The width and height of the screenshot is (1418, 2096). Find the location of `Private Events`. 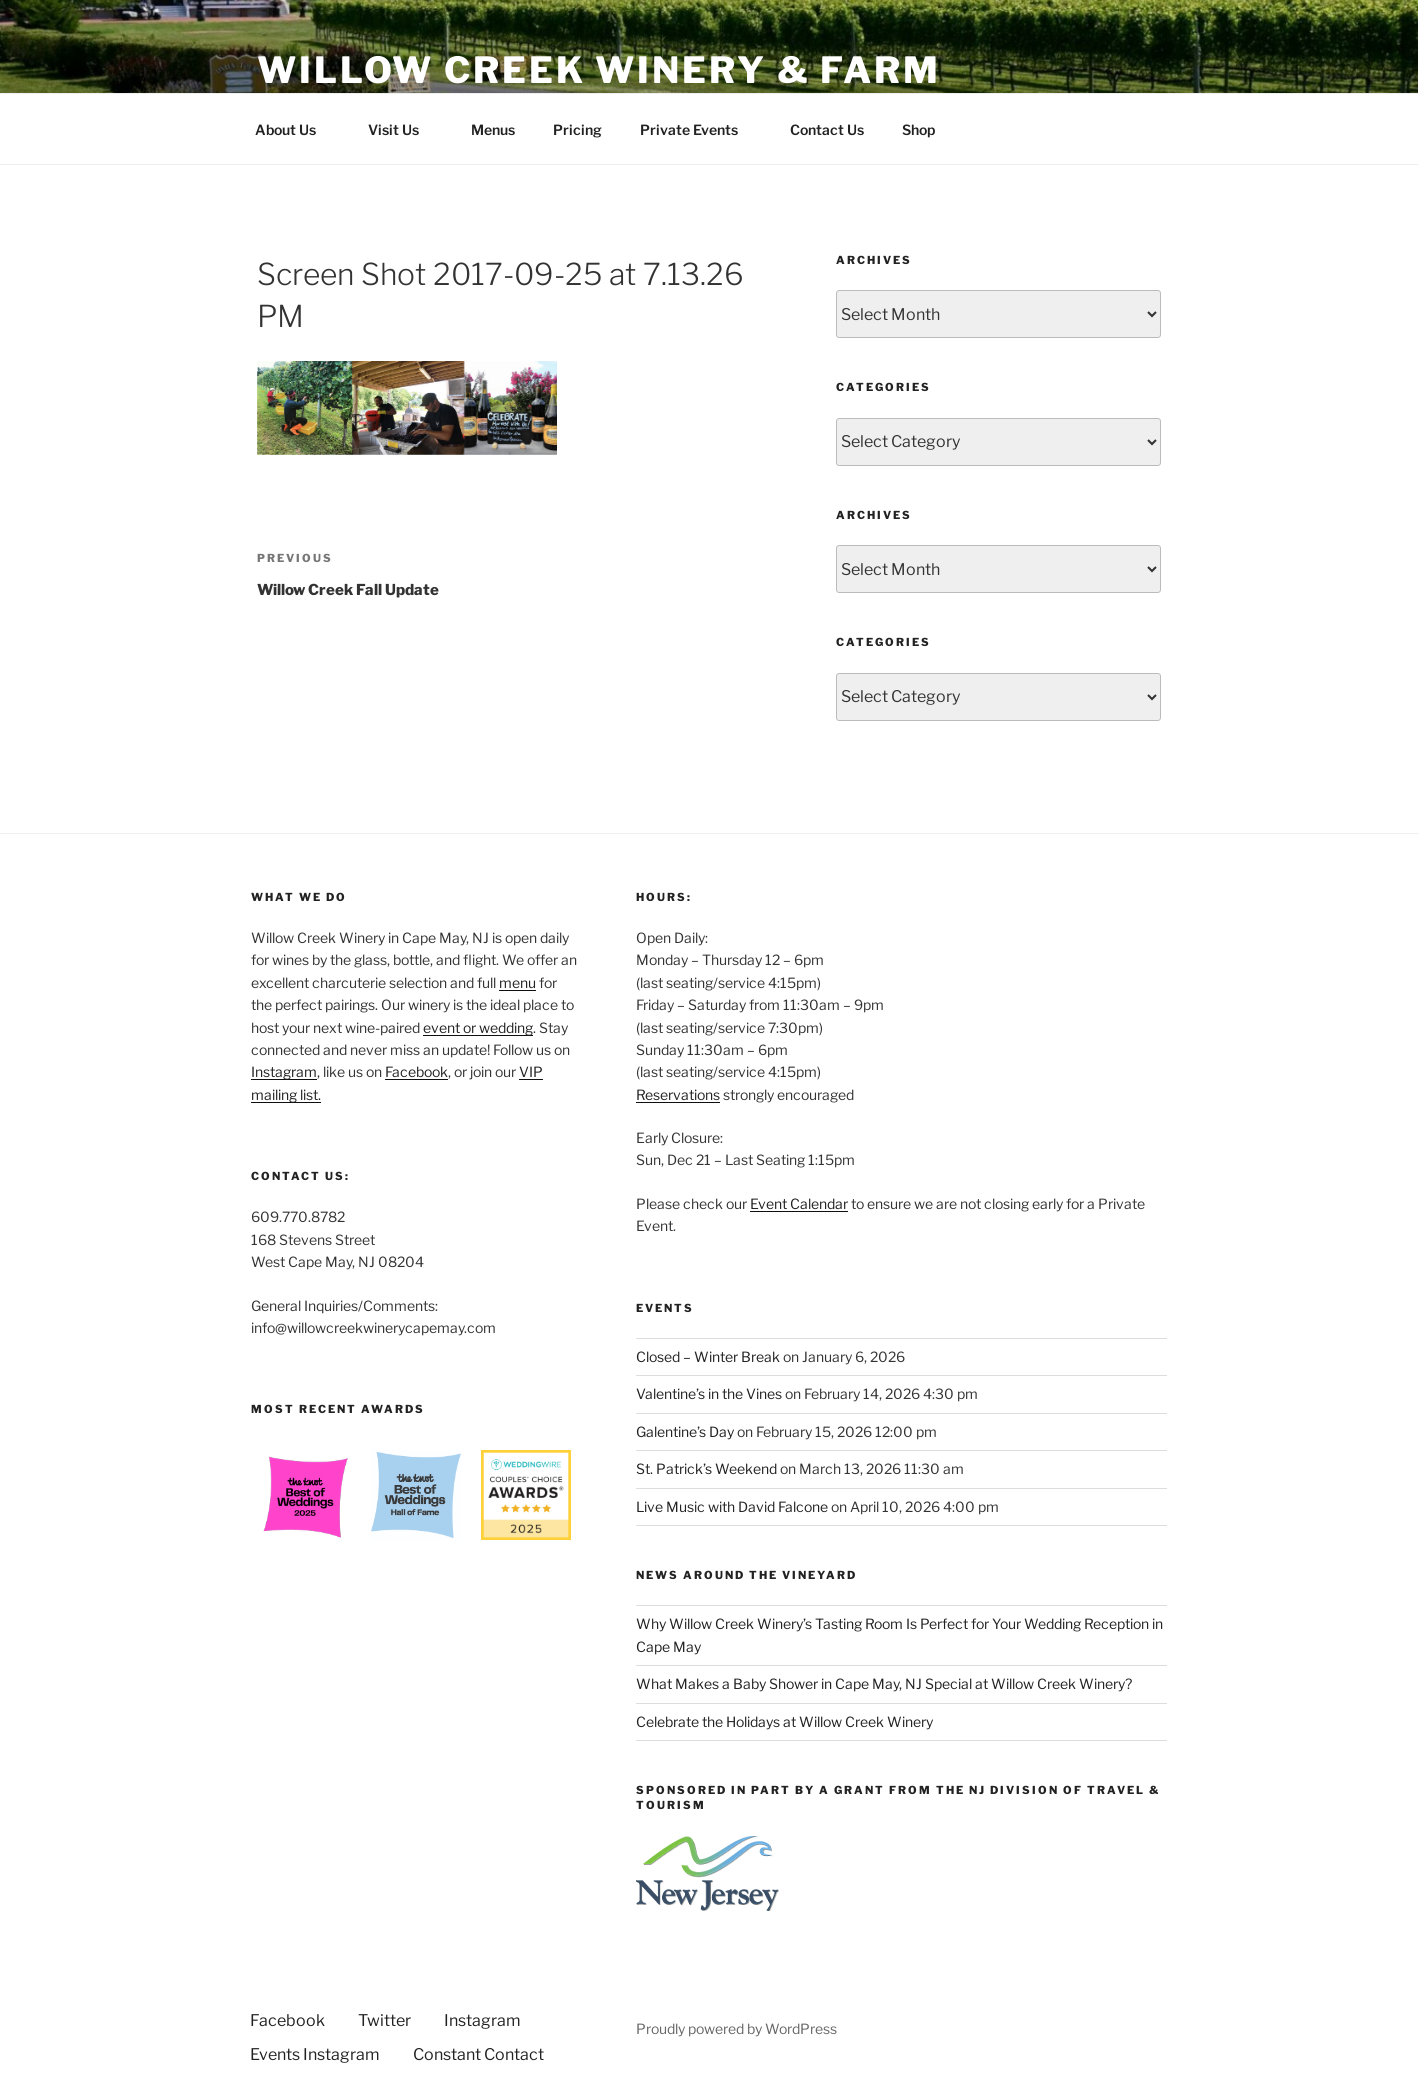

Private Events is located at coordinates (698, 129).